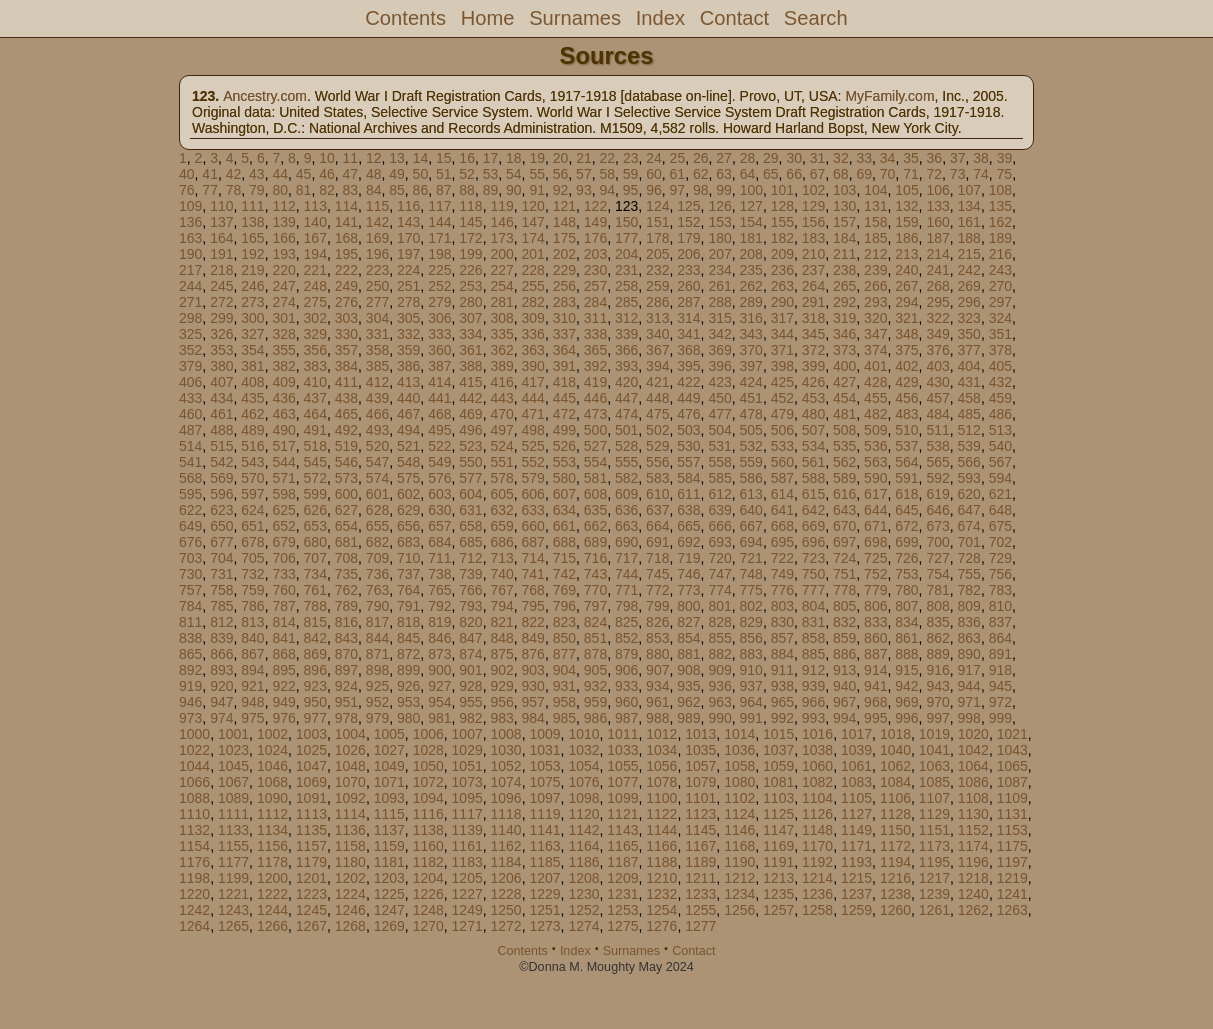 The height and width of the screenshot is (1029, 1213). Describe the element at coordinates (221, 542) in the screenshot. I see `677` at that location.